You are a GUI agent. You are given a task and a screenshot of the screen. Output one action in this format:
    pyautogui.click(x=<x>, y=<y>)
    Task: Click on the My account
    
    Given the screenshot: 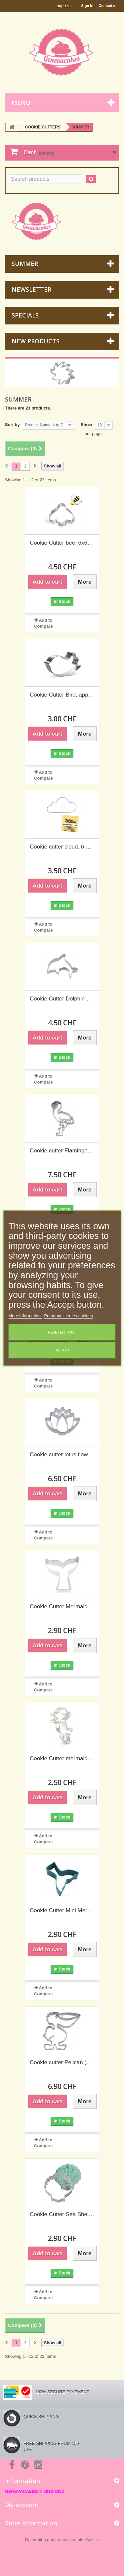 What is the action you would take?
    pyautogui.click(x=22, y=2505)
    